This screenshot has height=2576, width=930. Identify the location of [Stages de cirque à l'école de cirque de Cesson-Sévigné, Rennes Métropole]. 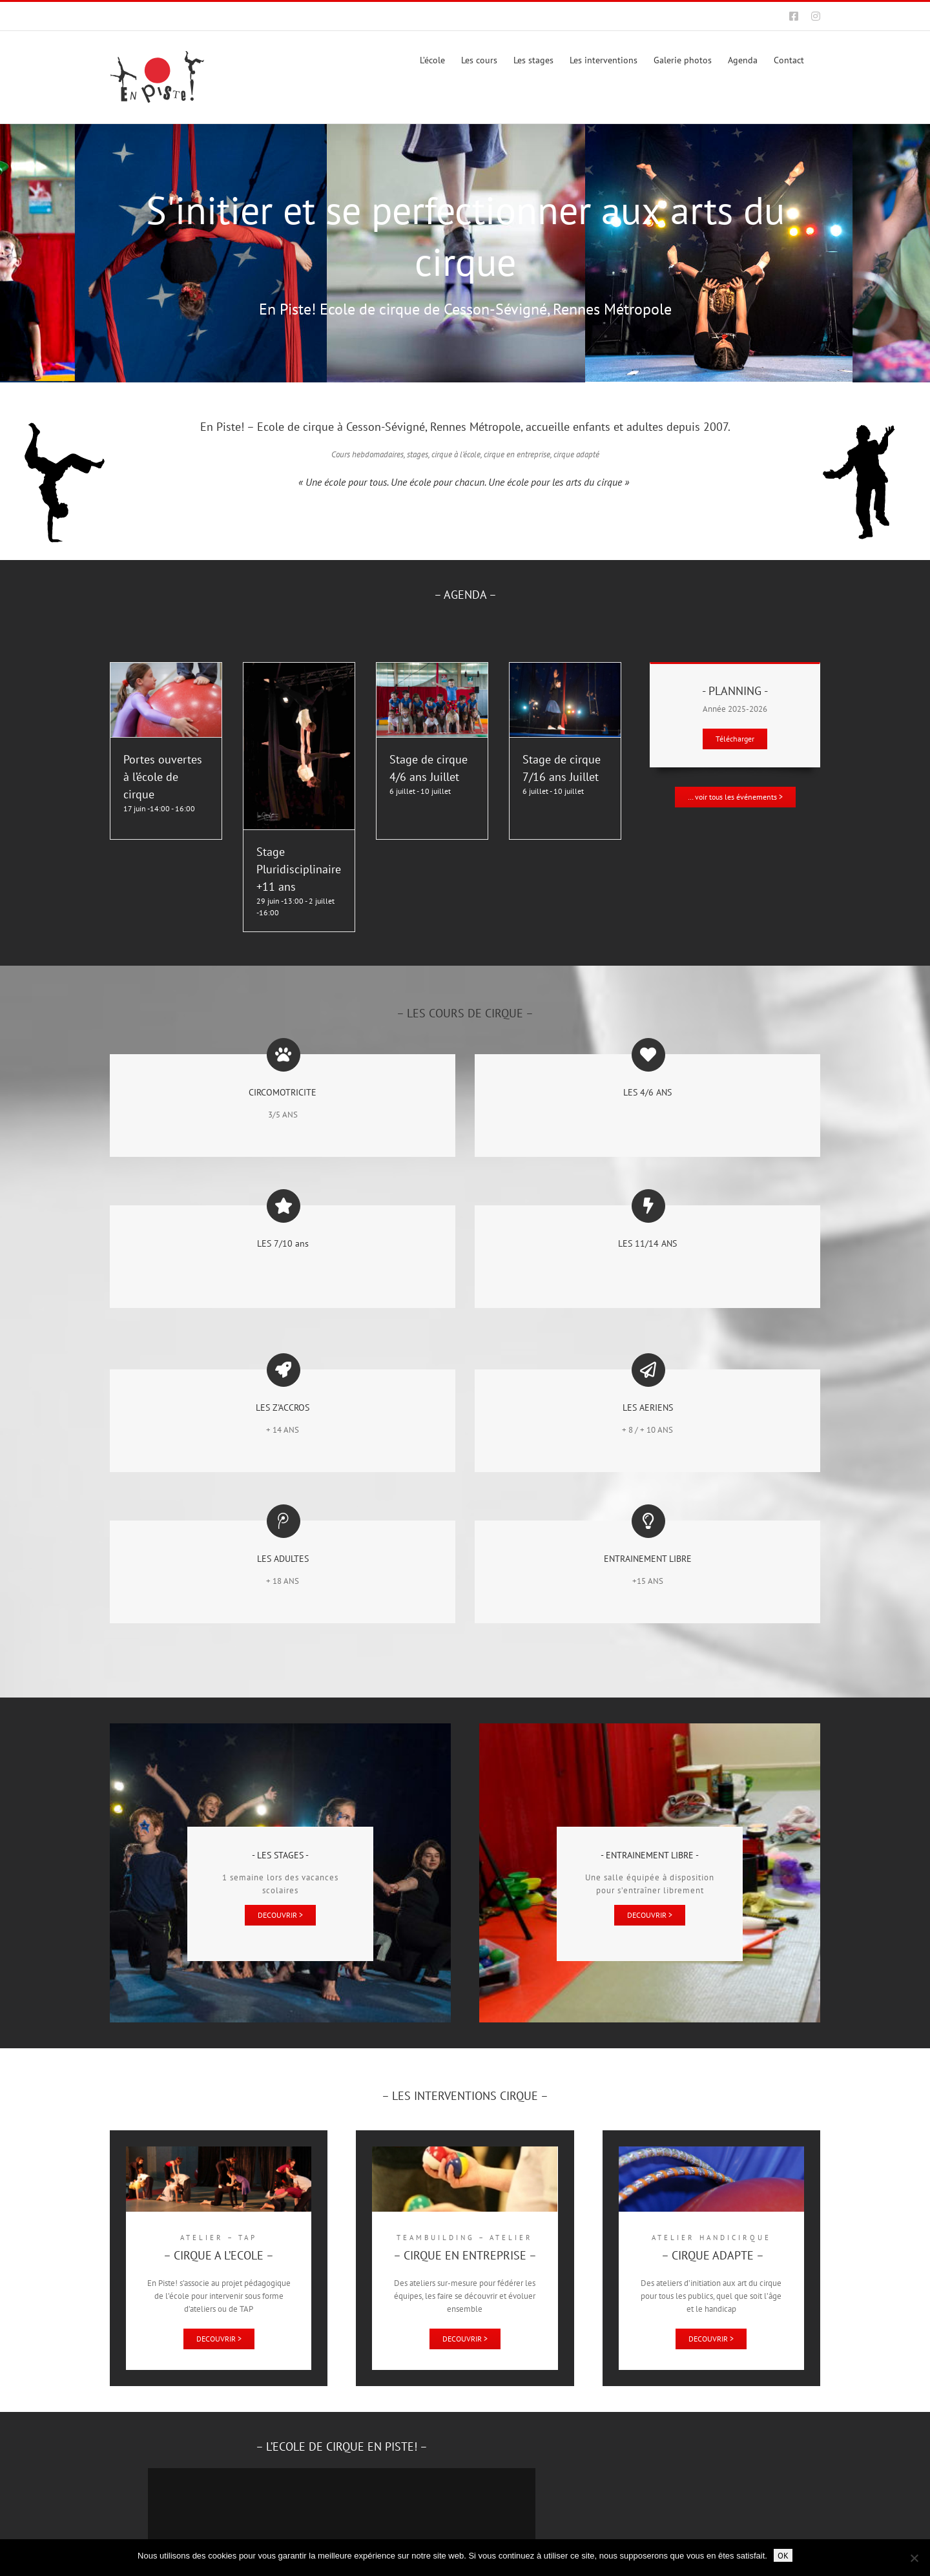
(280, 1915).